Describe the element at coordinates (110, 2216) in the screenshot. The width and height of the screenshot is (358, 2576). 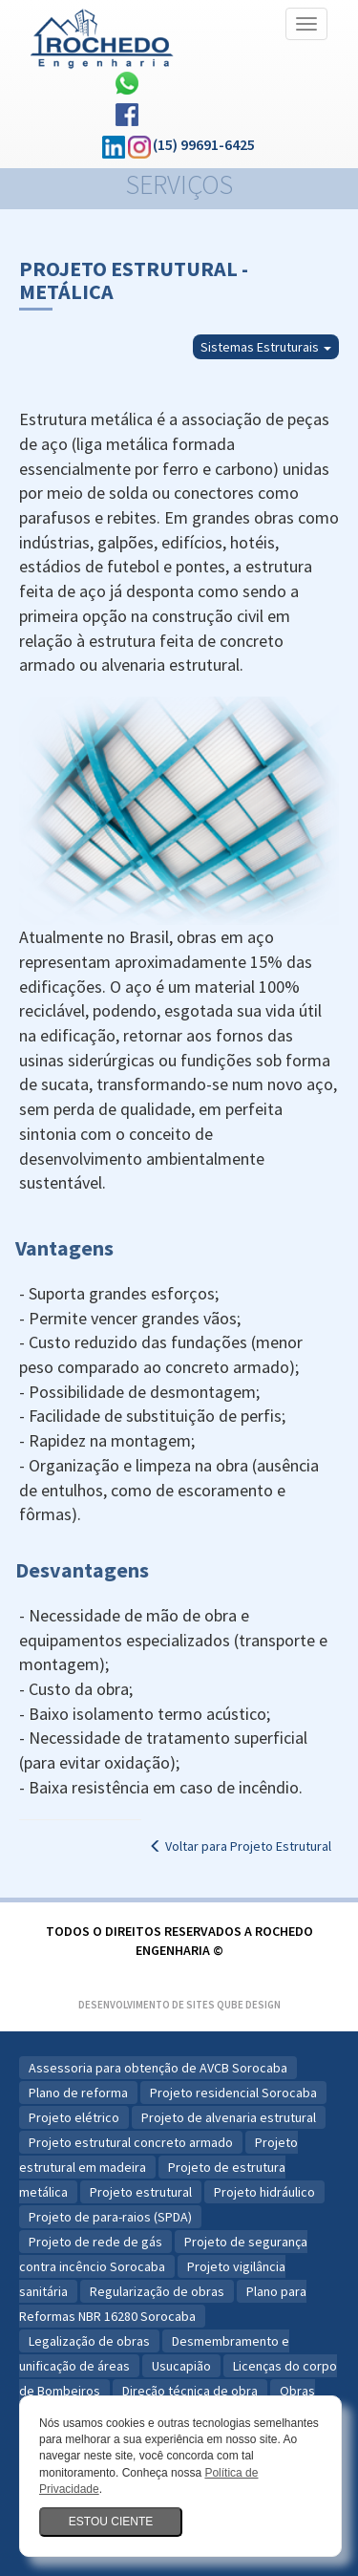
I see `Projeto de para-raios (SPDA)` at that location.